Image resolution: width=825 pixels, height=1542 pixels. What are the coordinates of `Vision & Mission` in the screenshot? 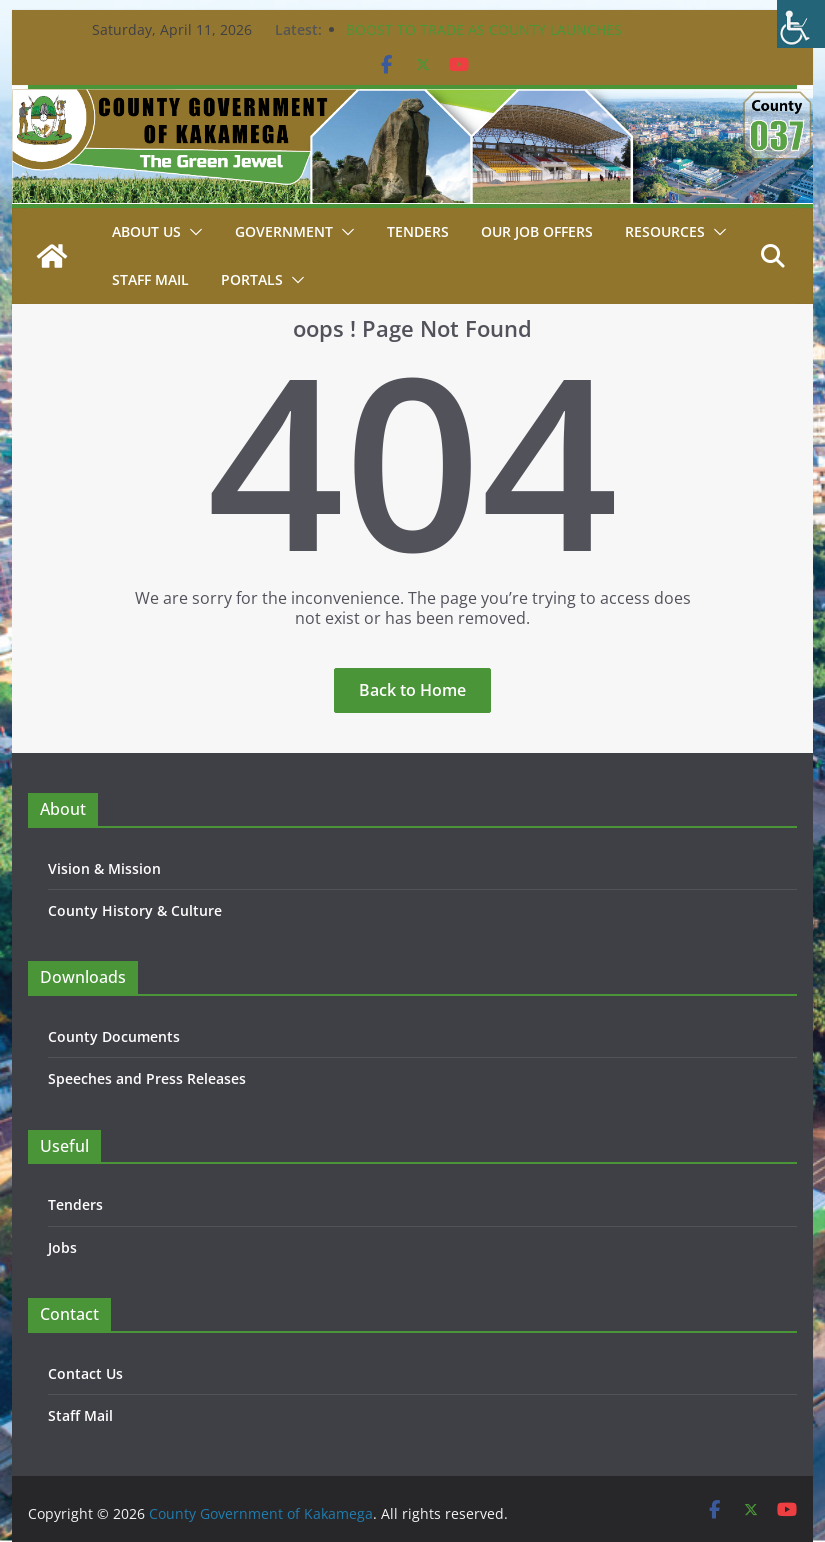 It's located at (104, 868).